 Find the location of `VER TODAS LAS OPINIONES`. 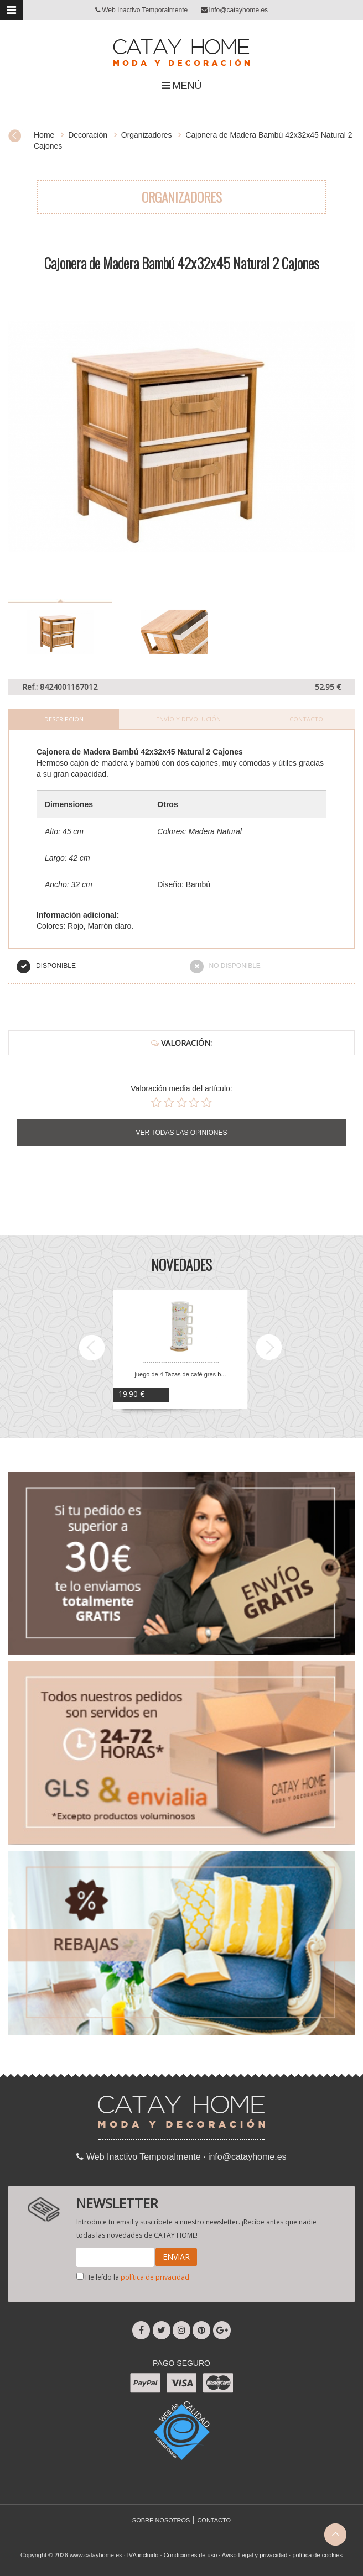

VER TODAS LAS OPINIONES is located at coordinates (181, 1133).